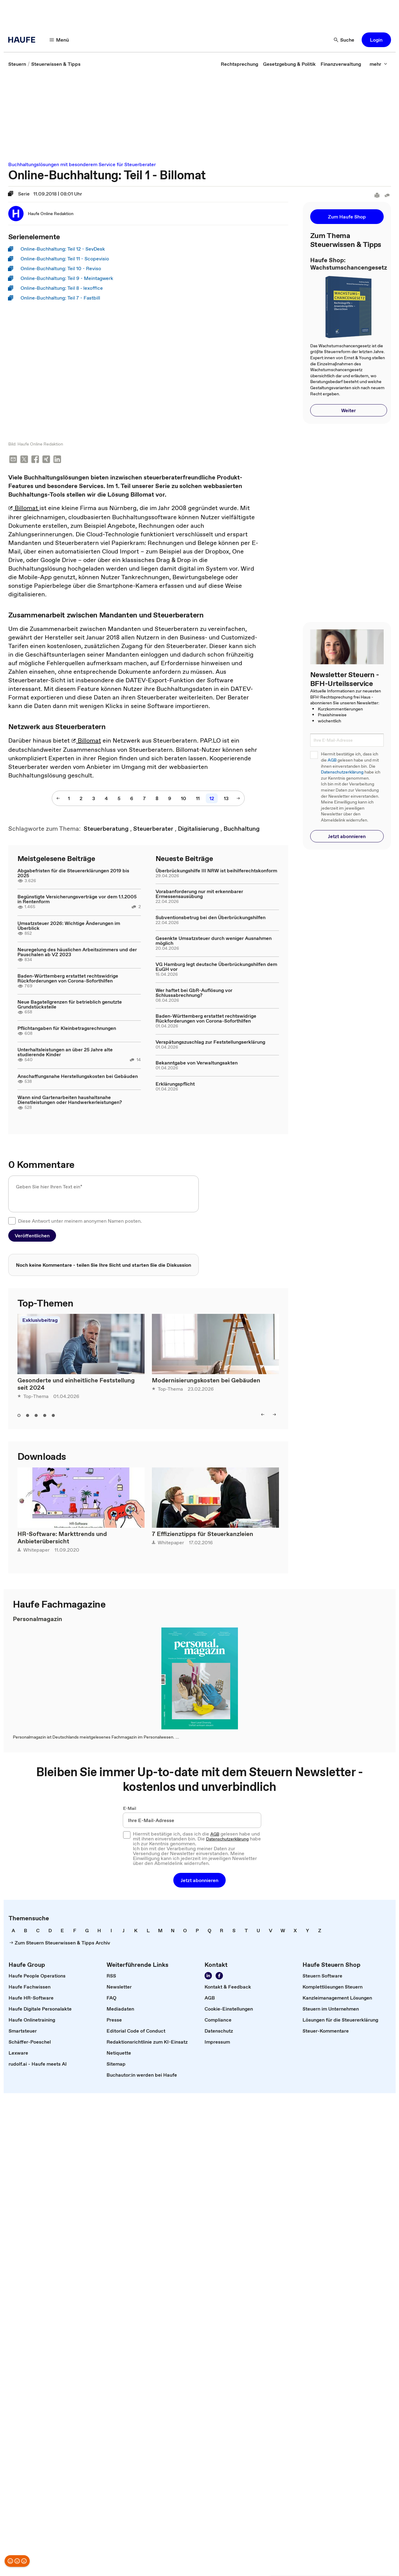 The width and height of the screenshot is (399, 2576). Describe the element at coordinates (80, 1221) in the screenshot. I see `Diese Antwort unter meinem anonymen Namen posten.` at that location.